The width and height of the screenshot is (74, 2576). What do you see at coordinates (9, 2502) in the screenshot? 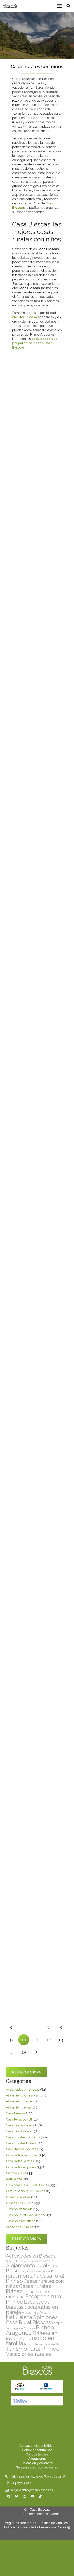
I see `[Facebook]` at bounding box center [9, 2502].